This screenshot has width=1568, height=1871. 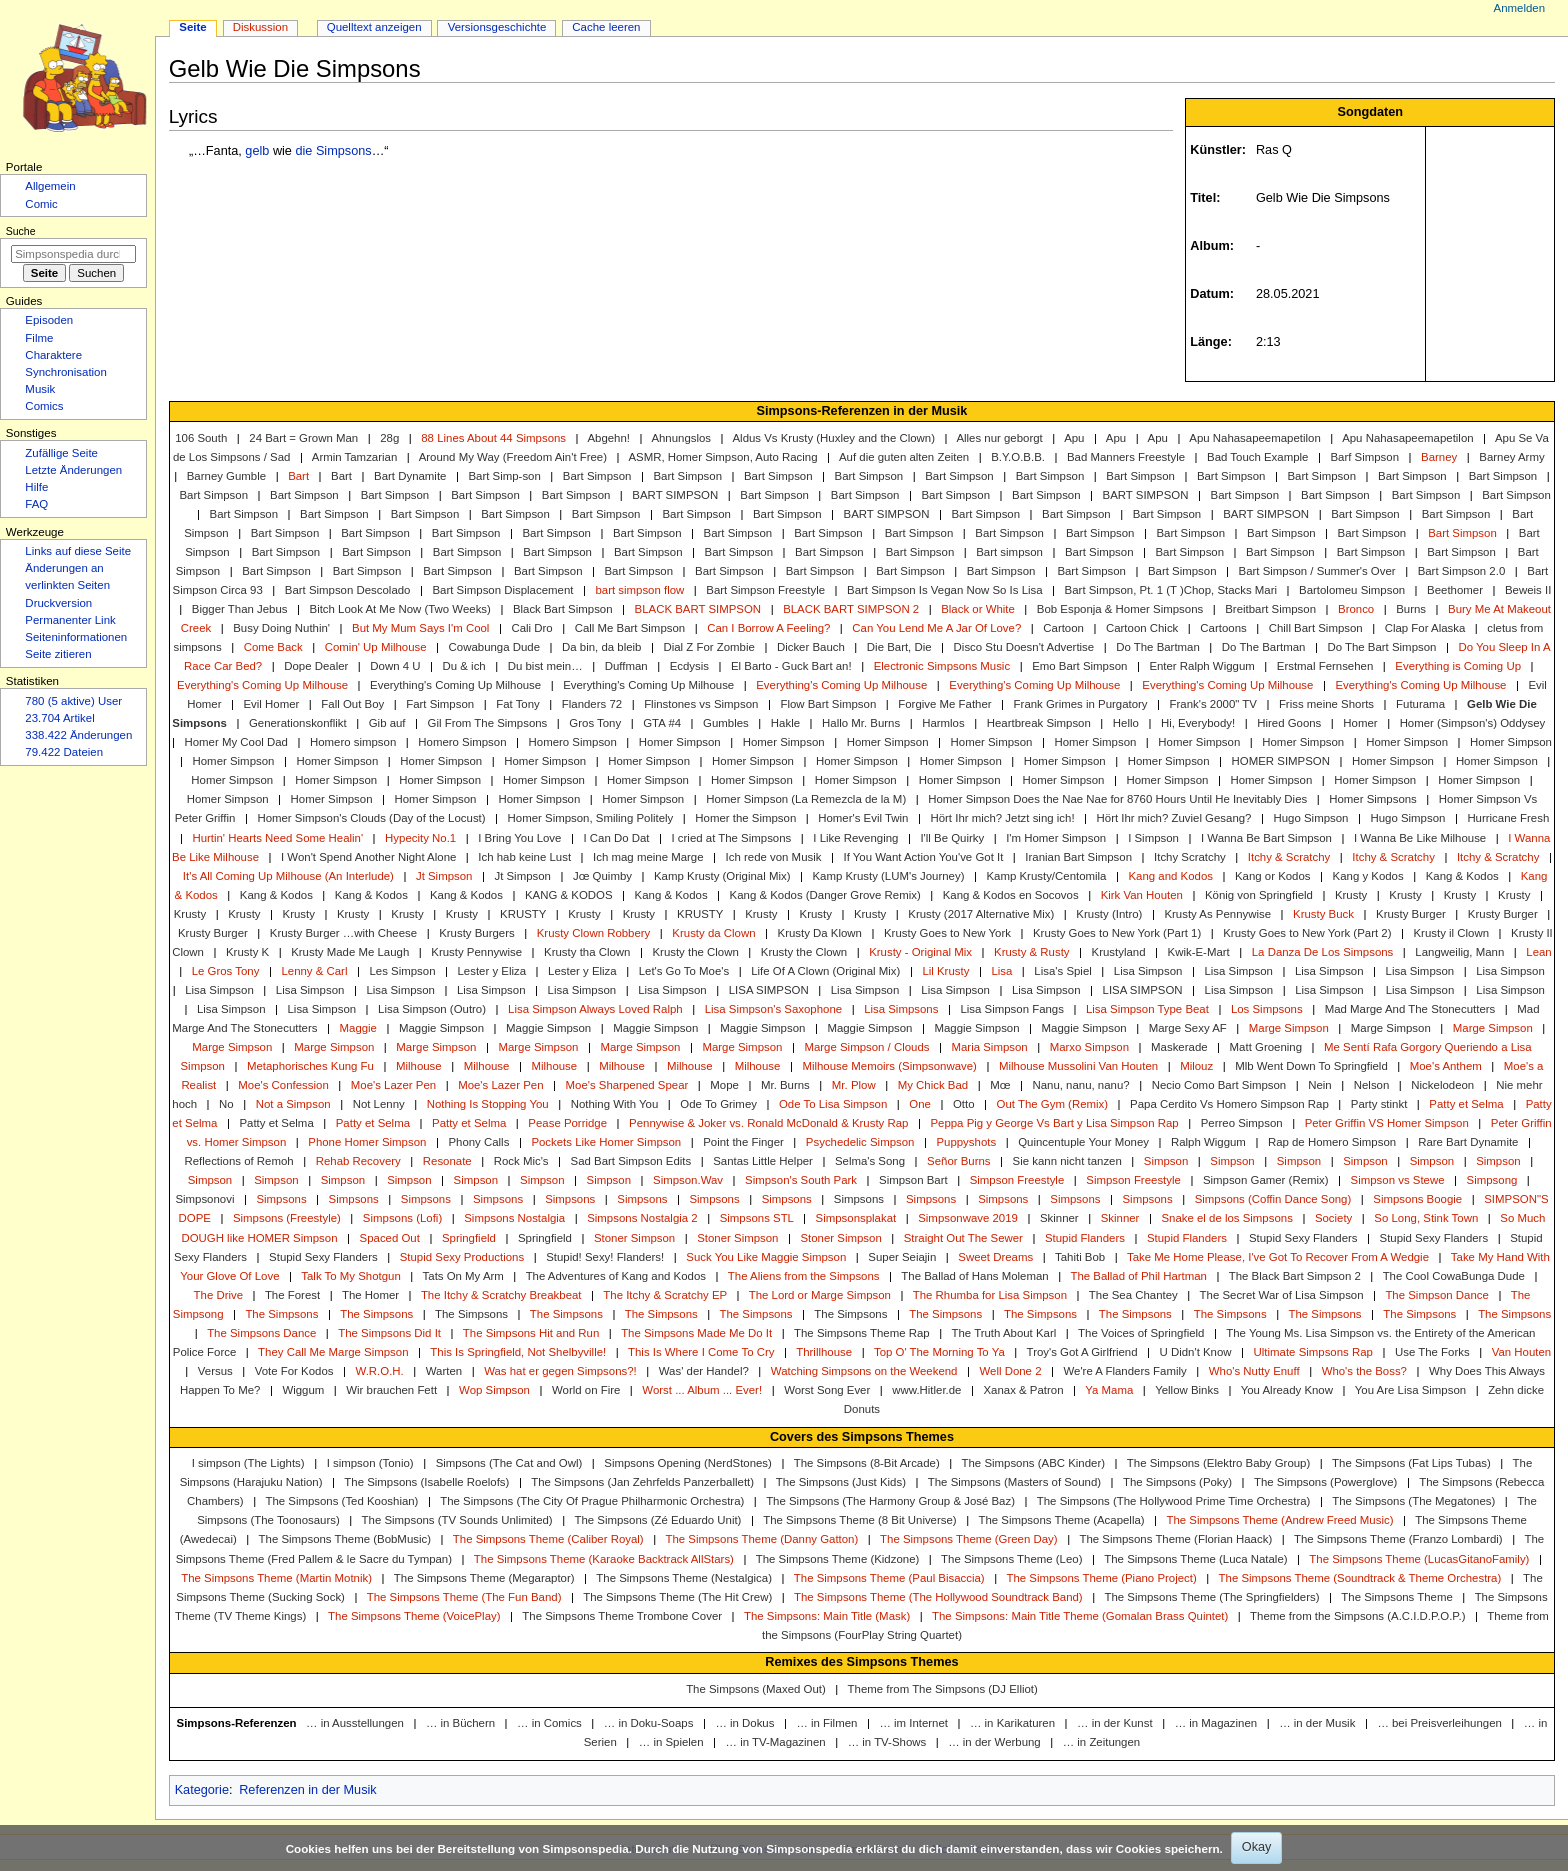 I want to click on Bart, so click(x=298, y=476).